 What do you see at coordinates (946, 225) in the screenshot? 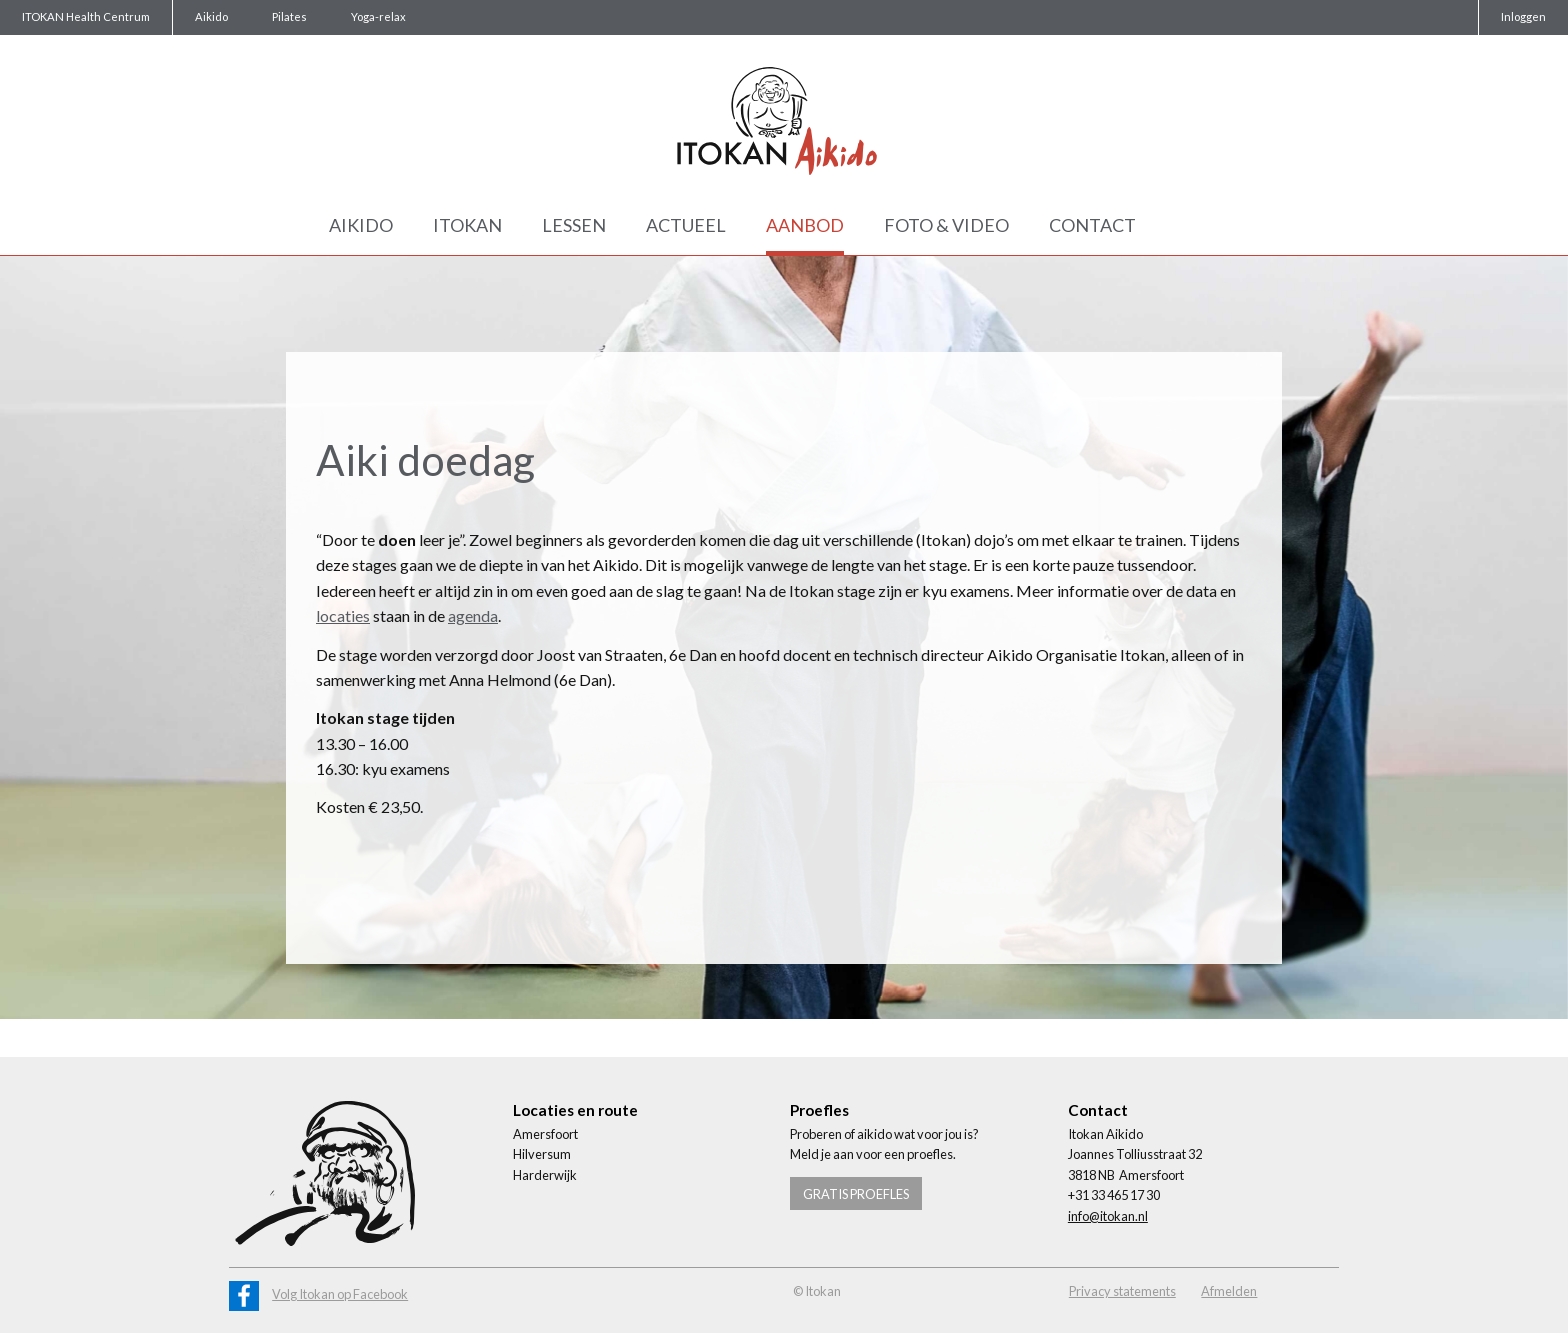
I see `Foto & Video` at bounding box center [946, 225].